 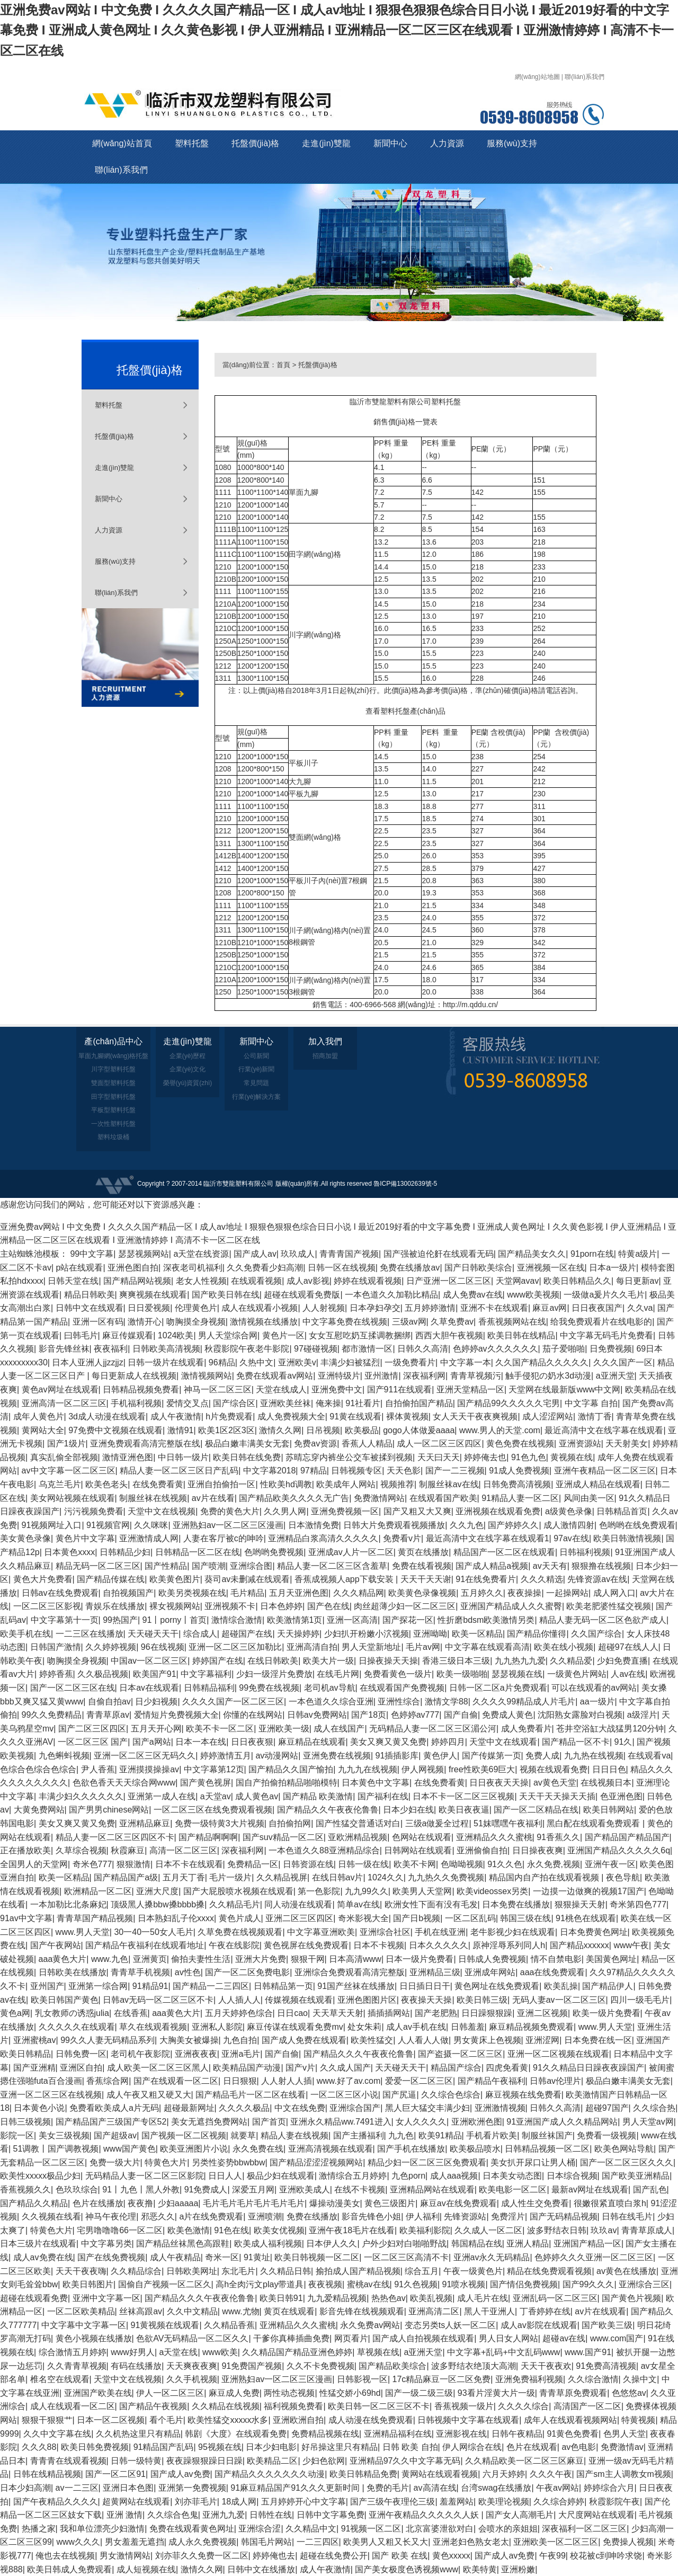 What do you see at coordinates (537, 1850) in the screenshot?
I see `日日操夜夜爽` at bounding box center [537, 1850].